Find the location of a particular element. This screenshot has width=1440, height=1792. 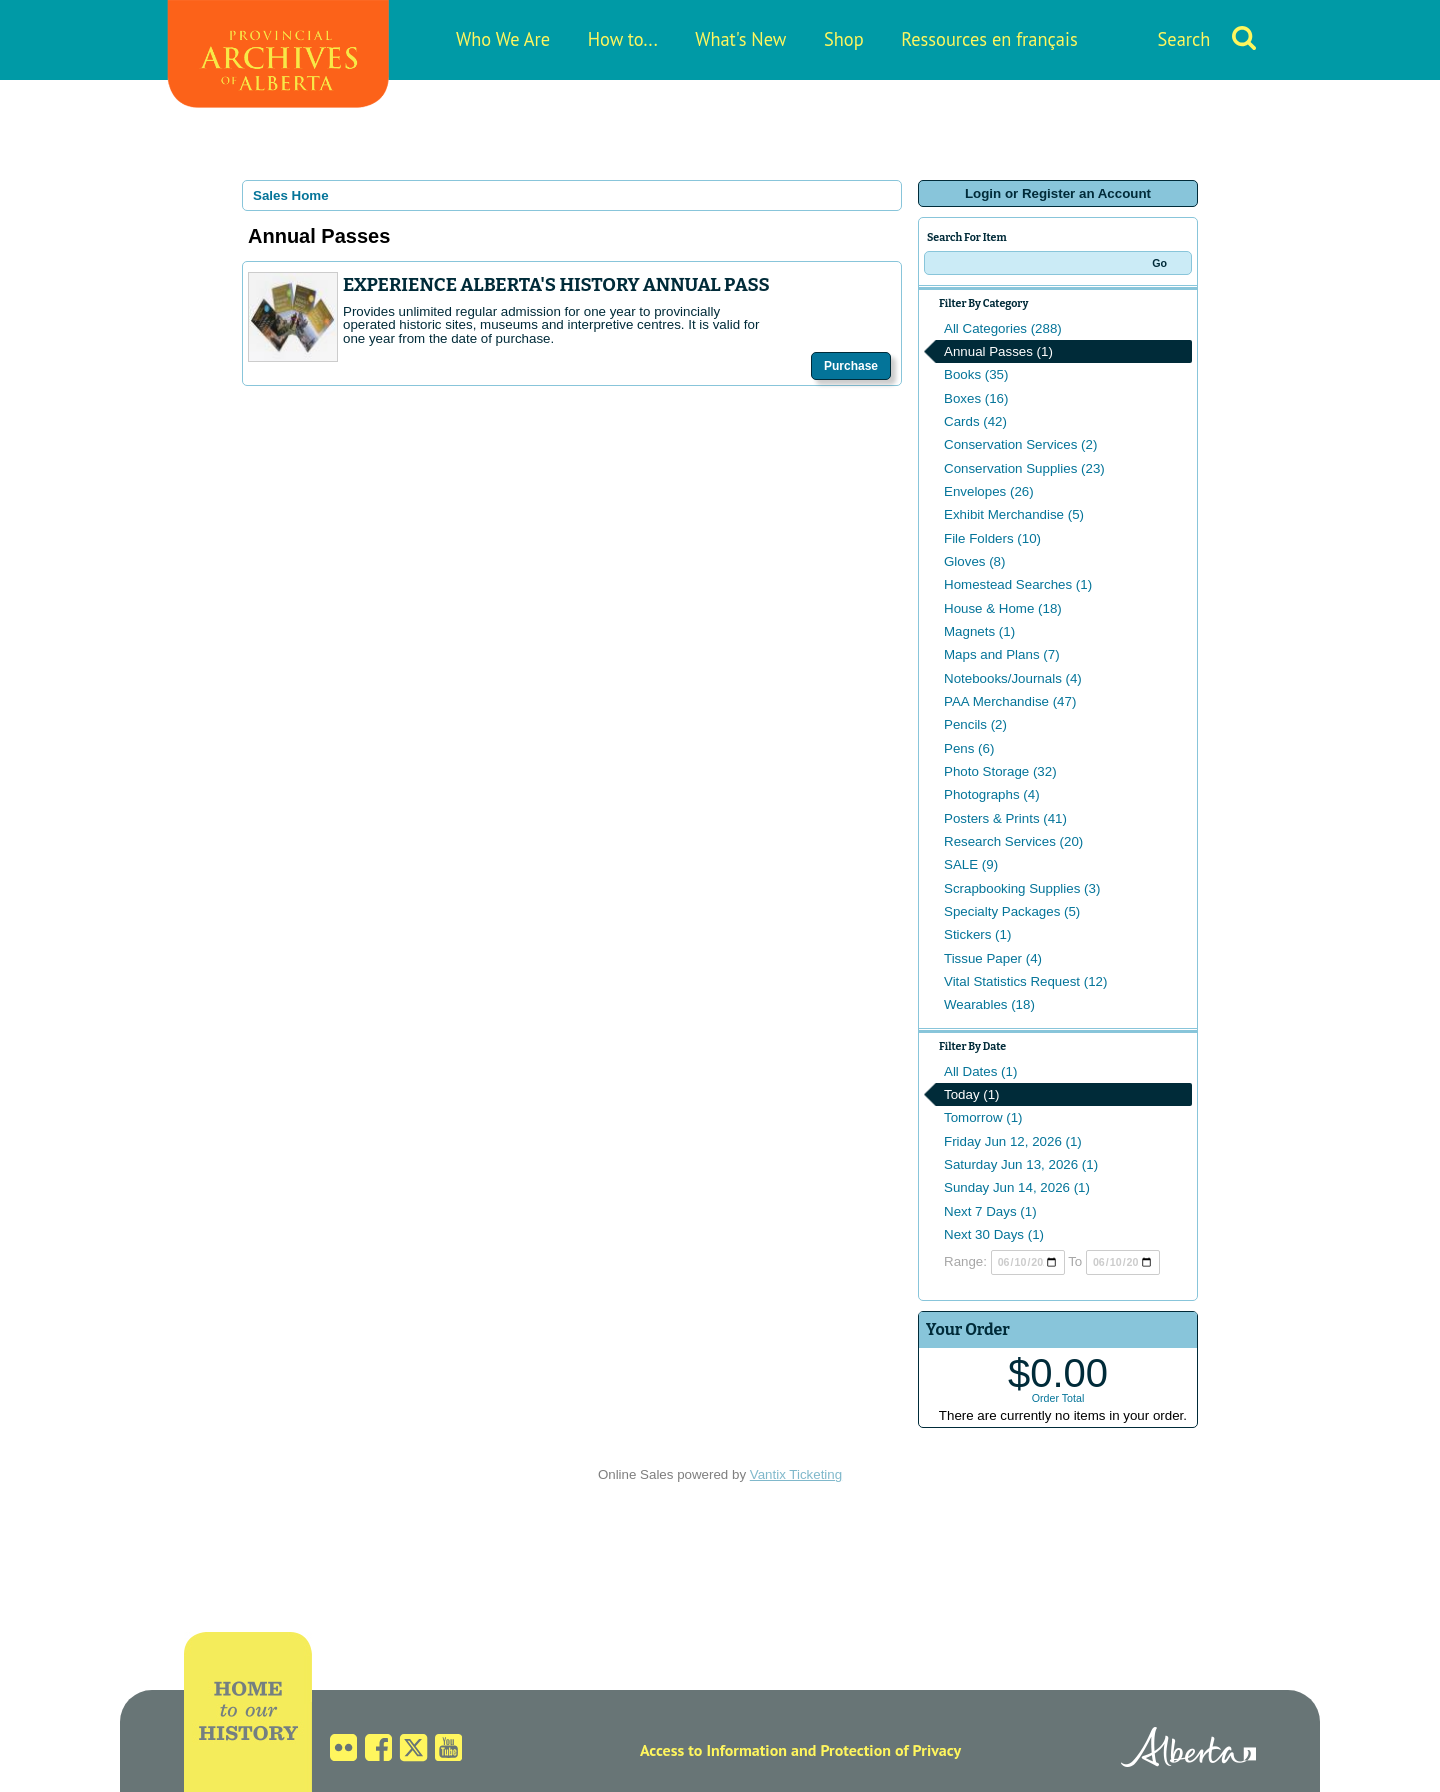

Stickers (1) is located at coordinates (977, 934).